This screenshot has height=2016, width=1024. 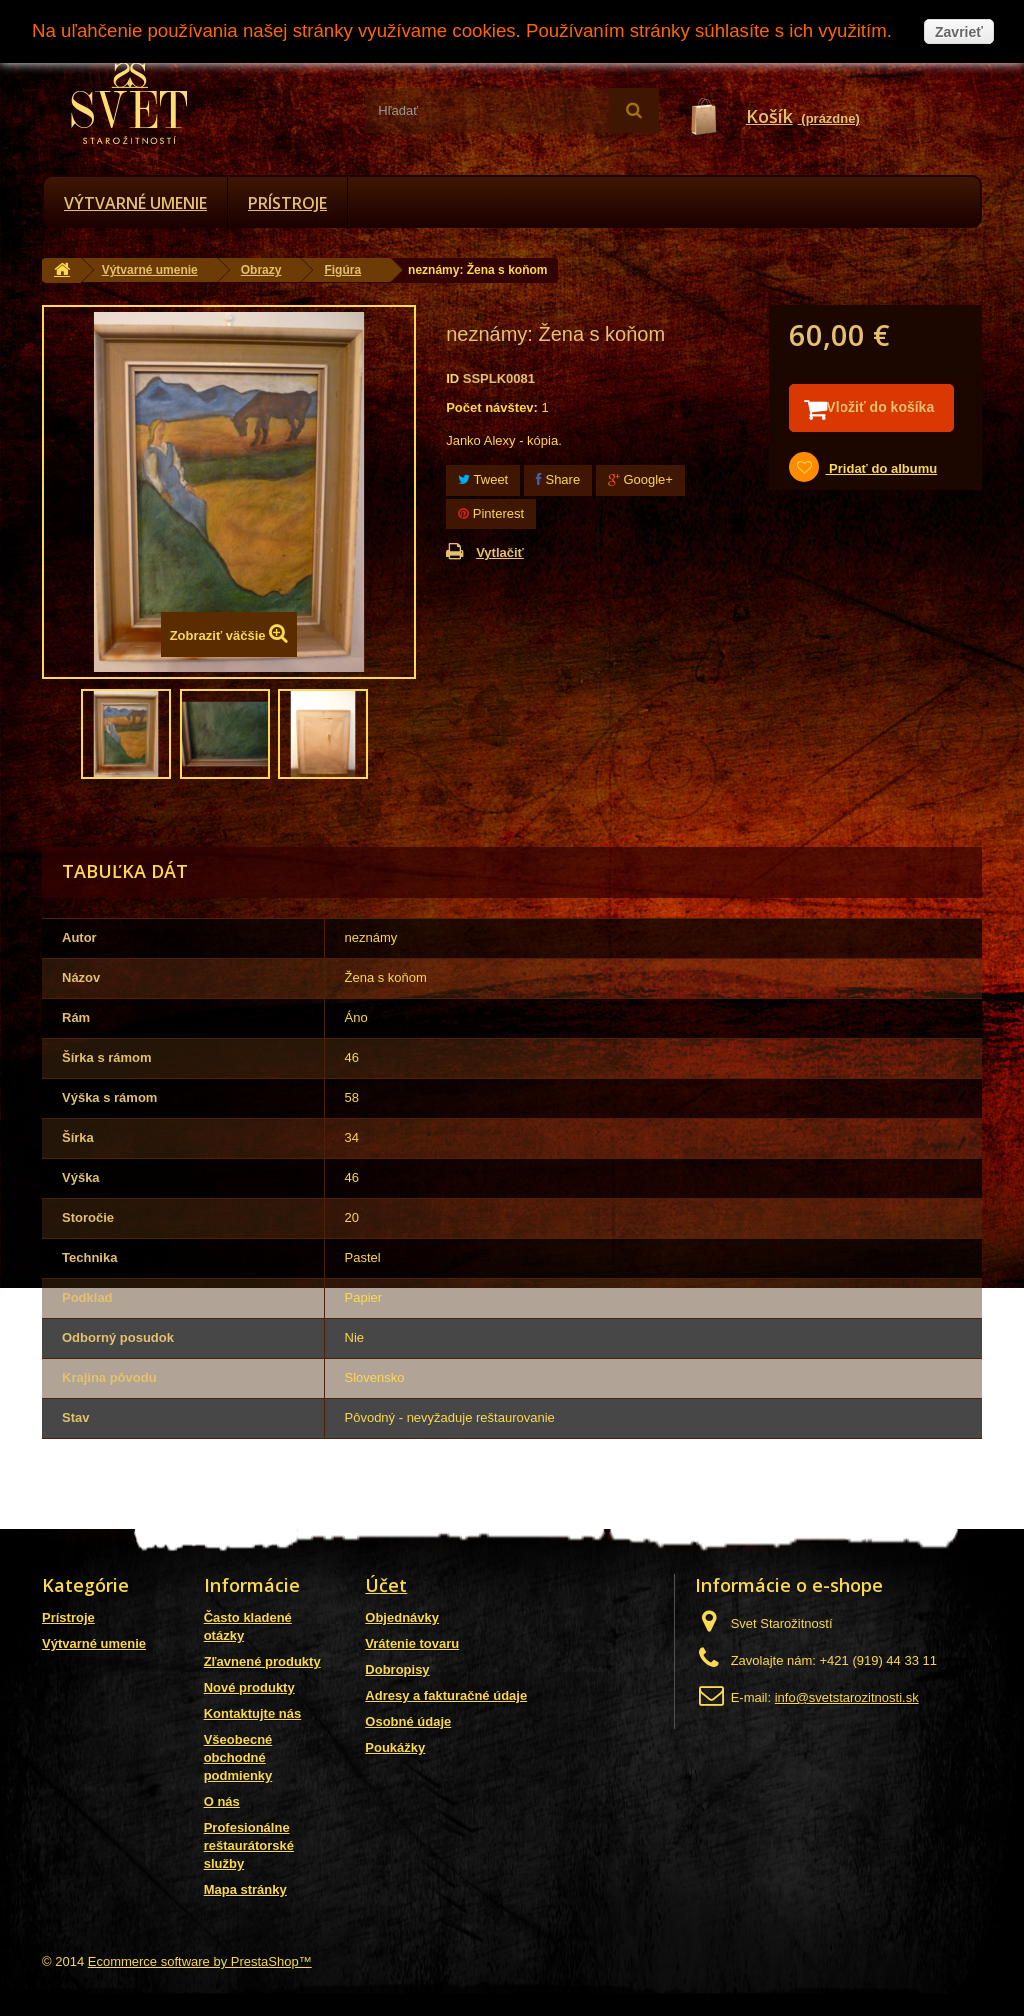 I want to click on Vytlačiť, so click(x=500, y=552).